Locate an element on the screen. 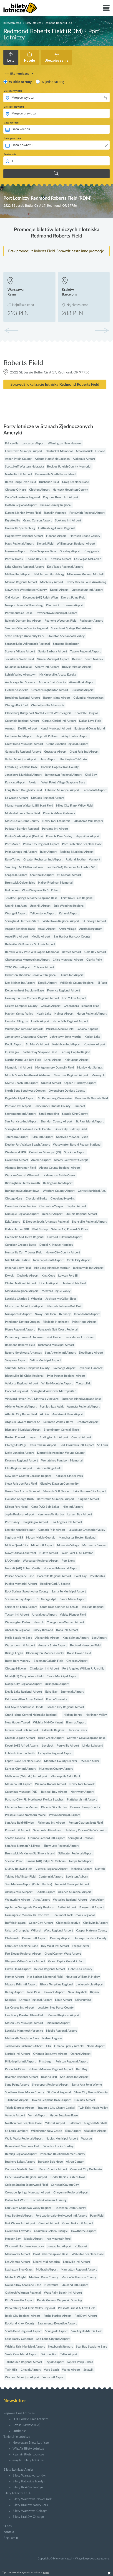 Image resolution: width=113 pixels, height=2576 pixels. Metlakatla Seaplane Base is located at coordinates (22, 2038).